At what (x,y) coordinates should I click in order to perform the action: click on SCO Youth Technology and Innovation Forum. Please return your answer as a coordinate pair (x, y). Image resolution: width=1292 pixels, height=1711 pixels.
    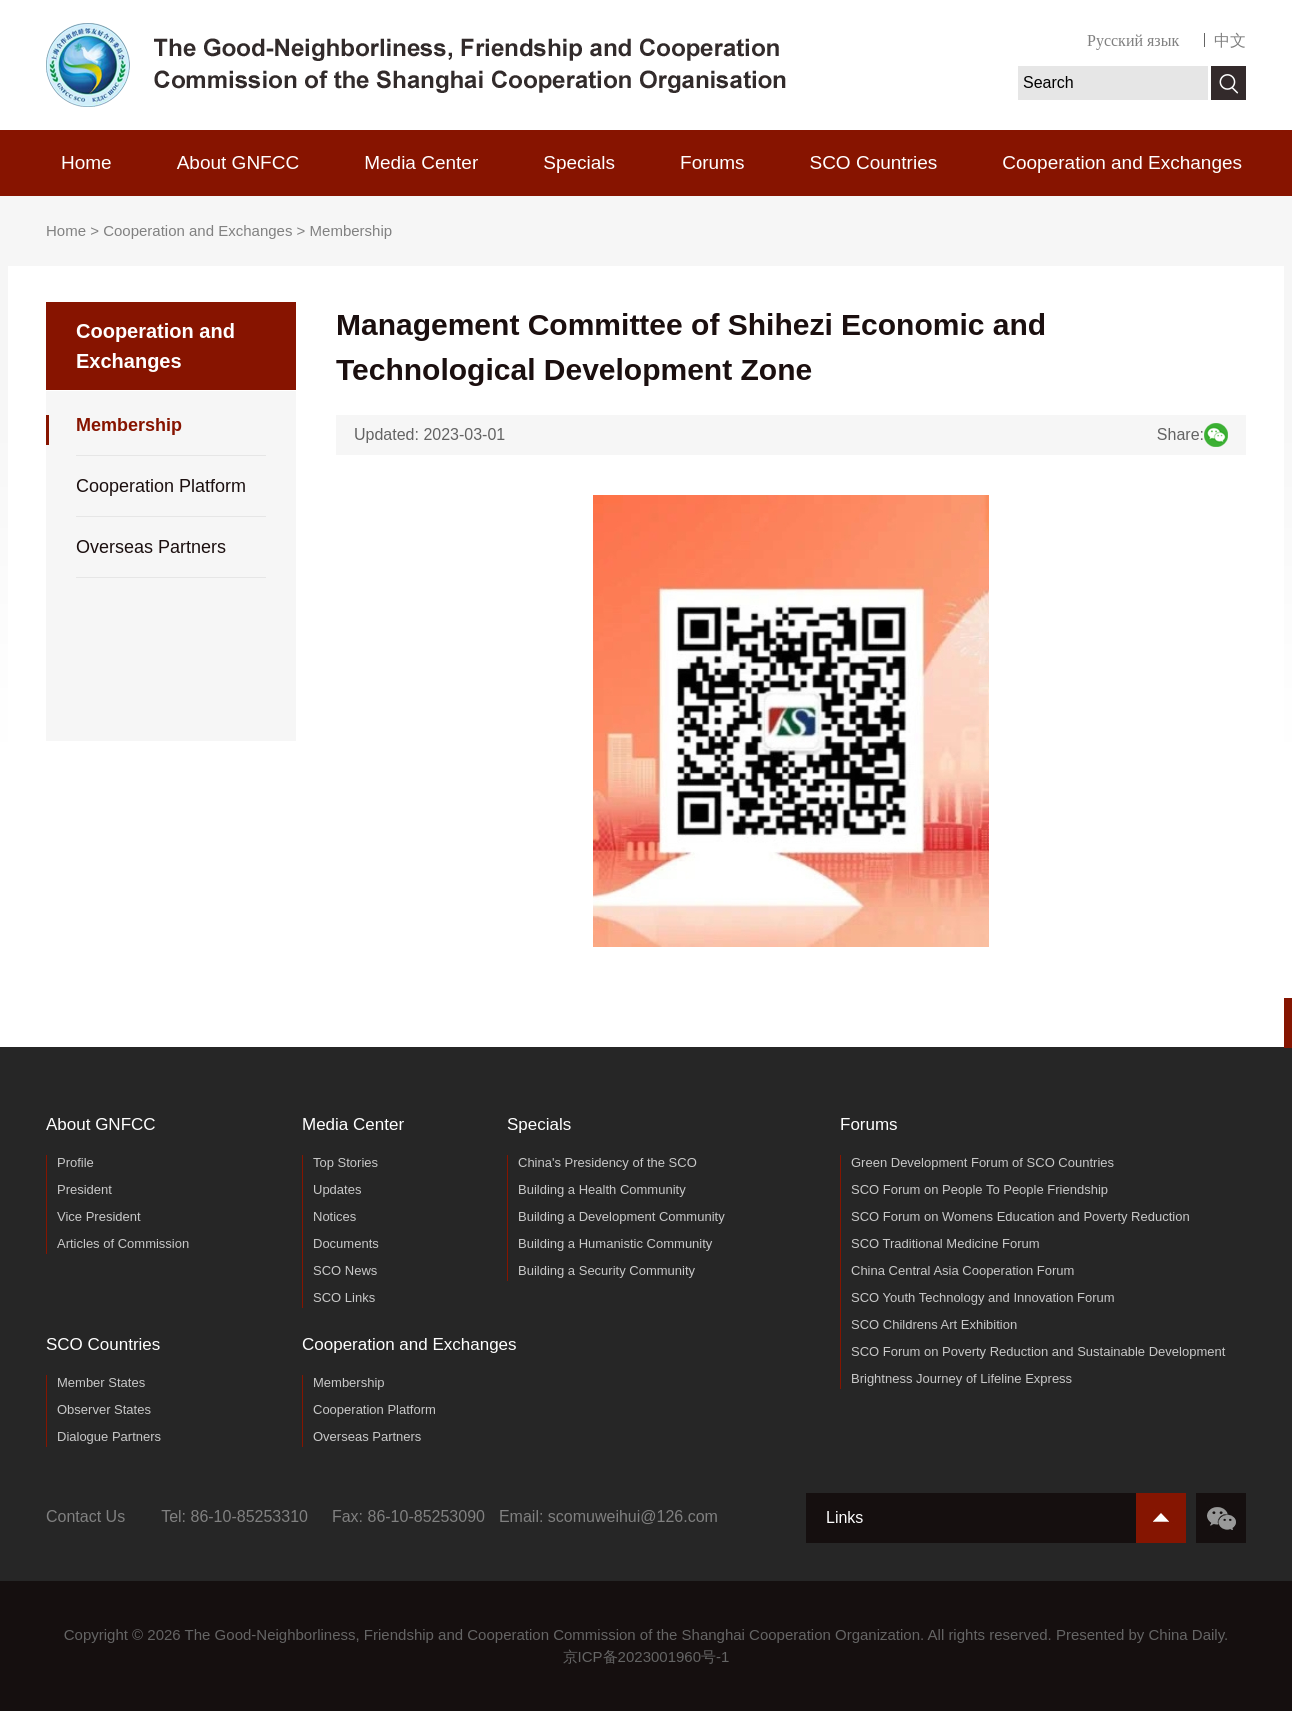
    Looking at the image, I should click on (983, 1297).